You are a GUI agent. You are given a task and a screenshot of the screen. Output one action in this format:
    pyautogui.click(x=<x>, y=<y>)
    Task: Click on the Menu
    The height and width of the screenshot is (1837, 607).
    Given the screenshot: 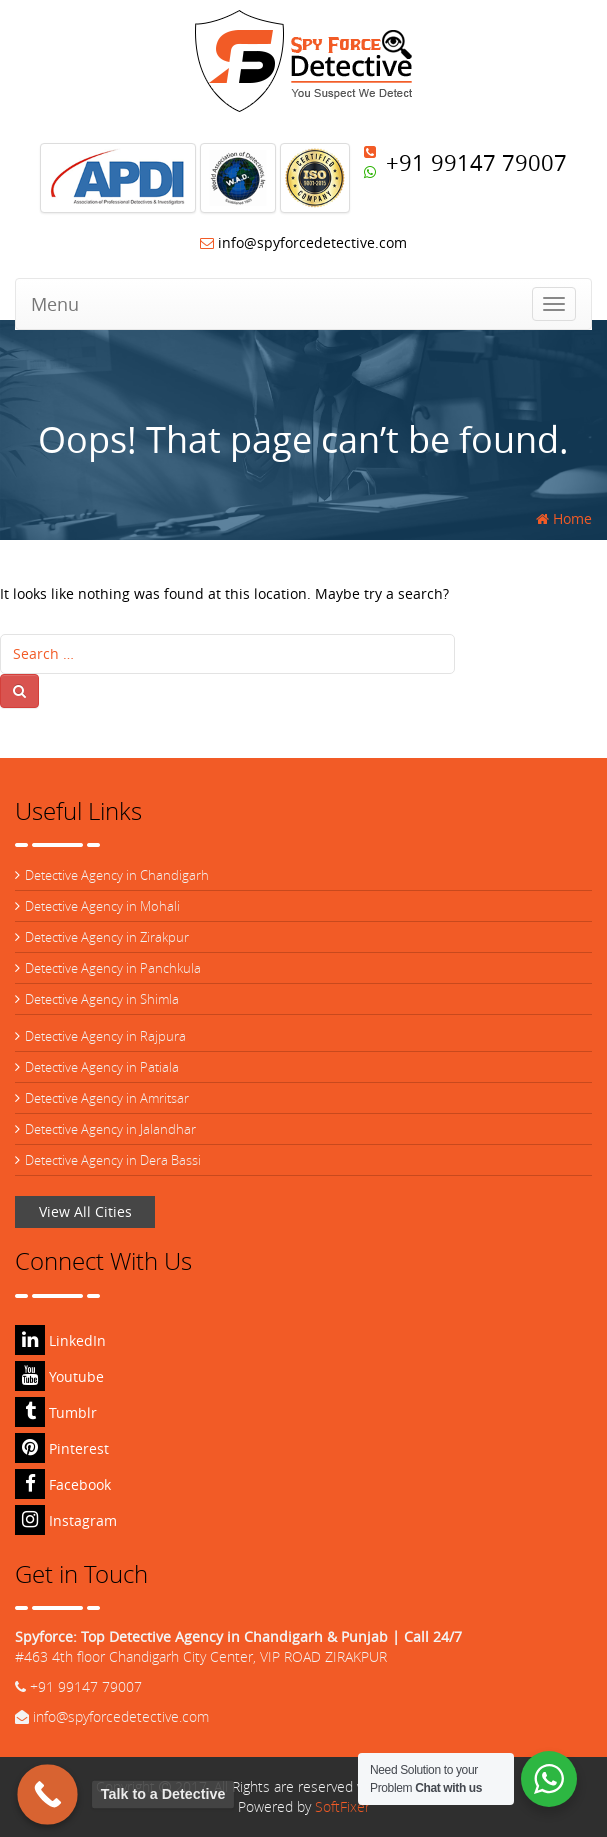 What is the action you would take?
    pyautogui.click(x=55, y=304)
    